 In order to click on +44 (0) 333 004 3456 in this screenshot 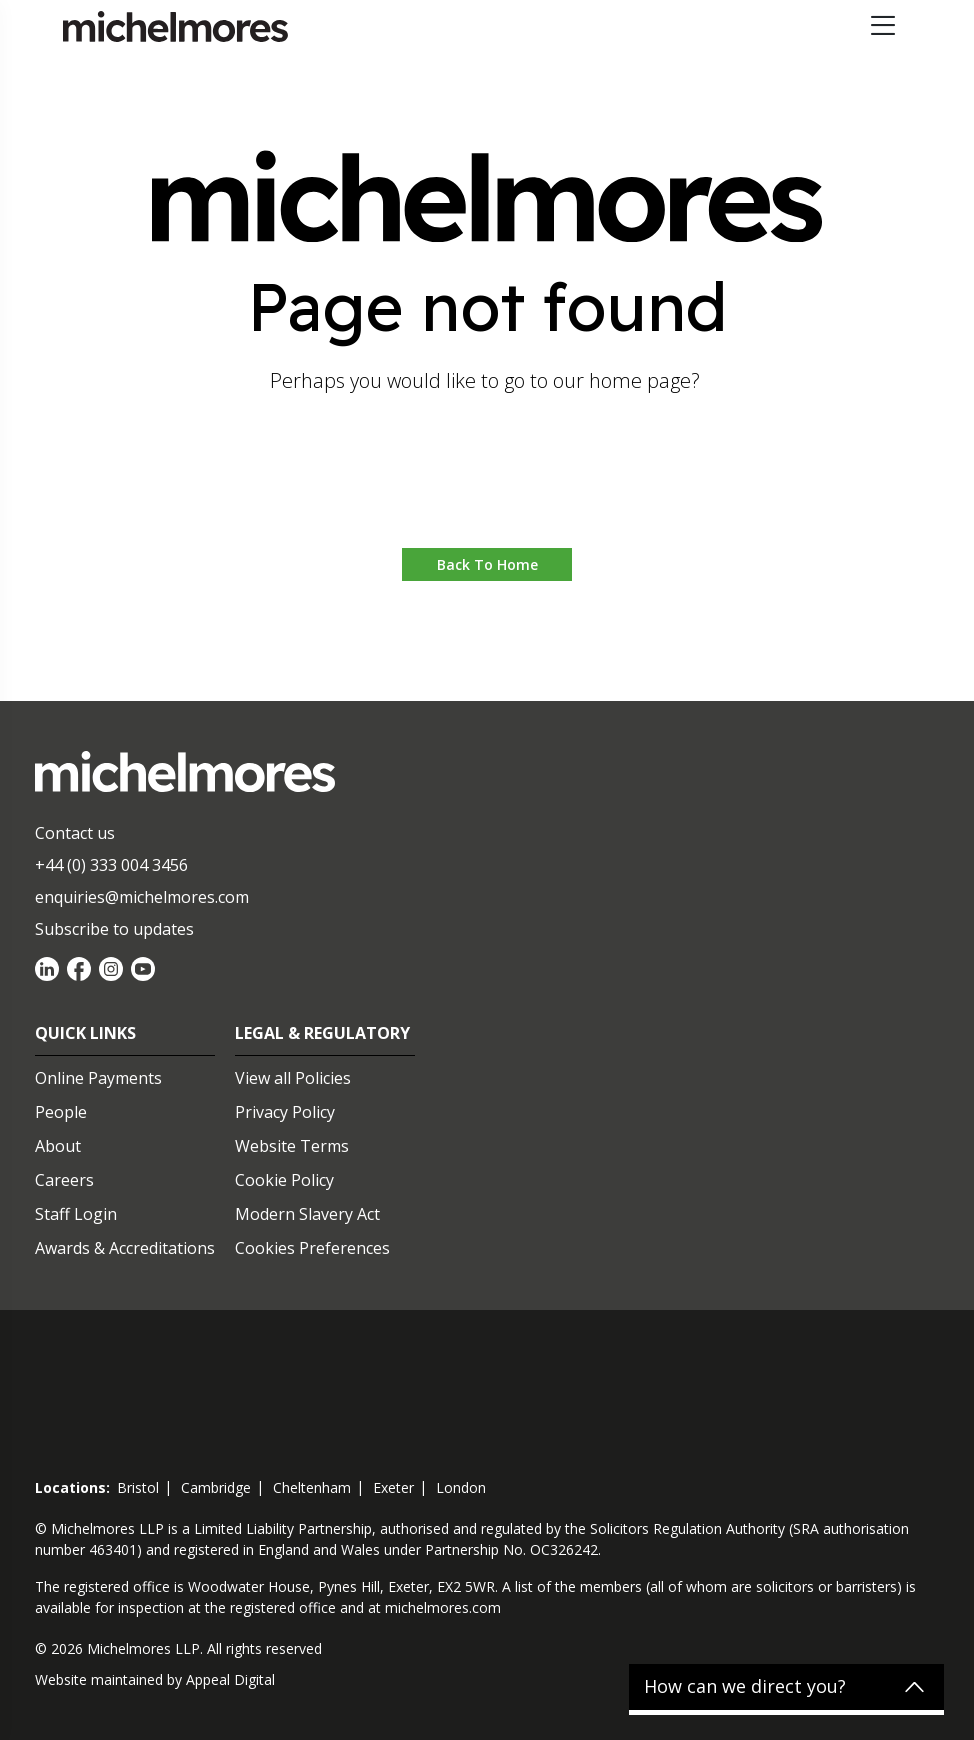, I will do `click(111, 865)`.